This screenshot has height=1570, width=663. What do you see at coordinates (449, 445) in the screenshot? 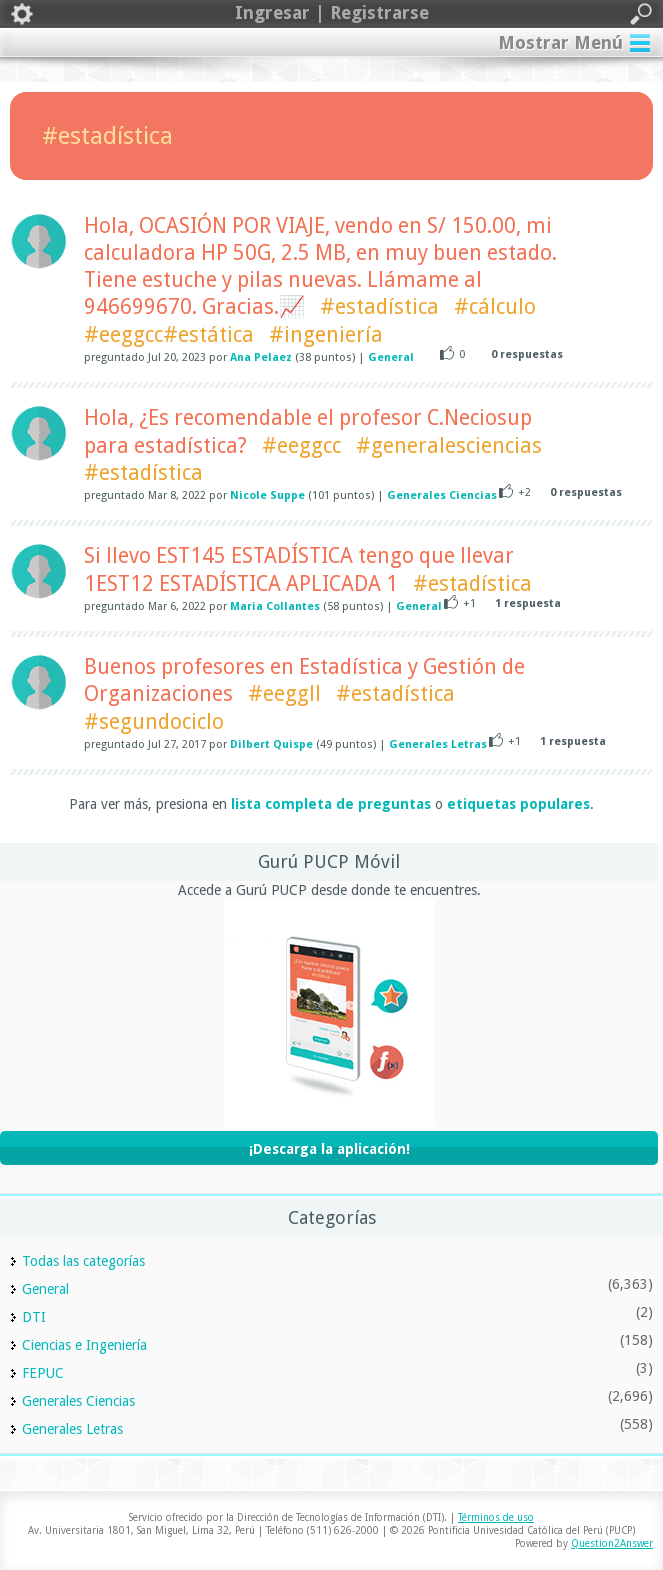
I see `#generalesciencias` at bounding box center [449, 445].